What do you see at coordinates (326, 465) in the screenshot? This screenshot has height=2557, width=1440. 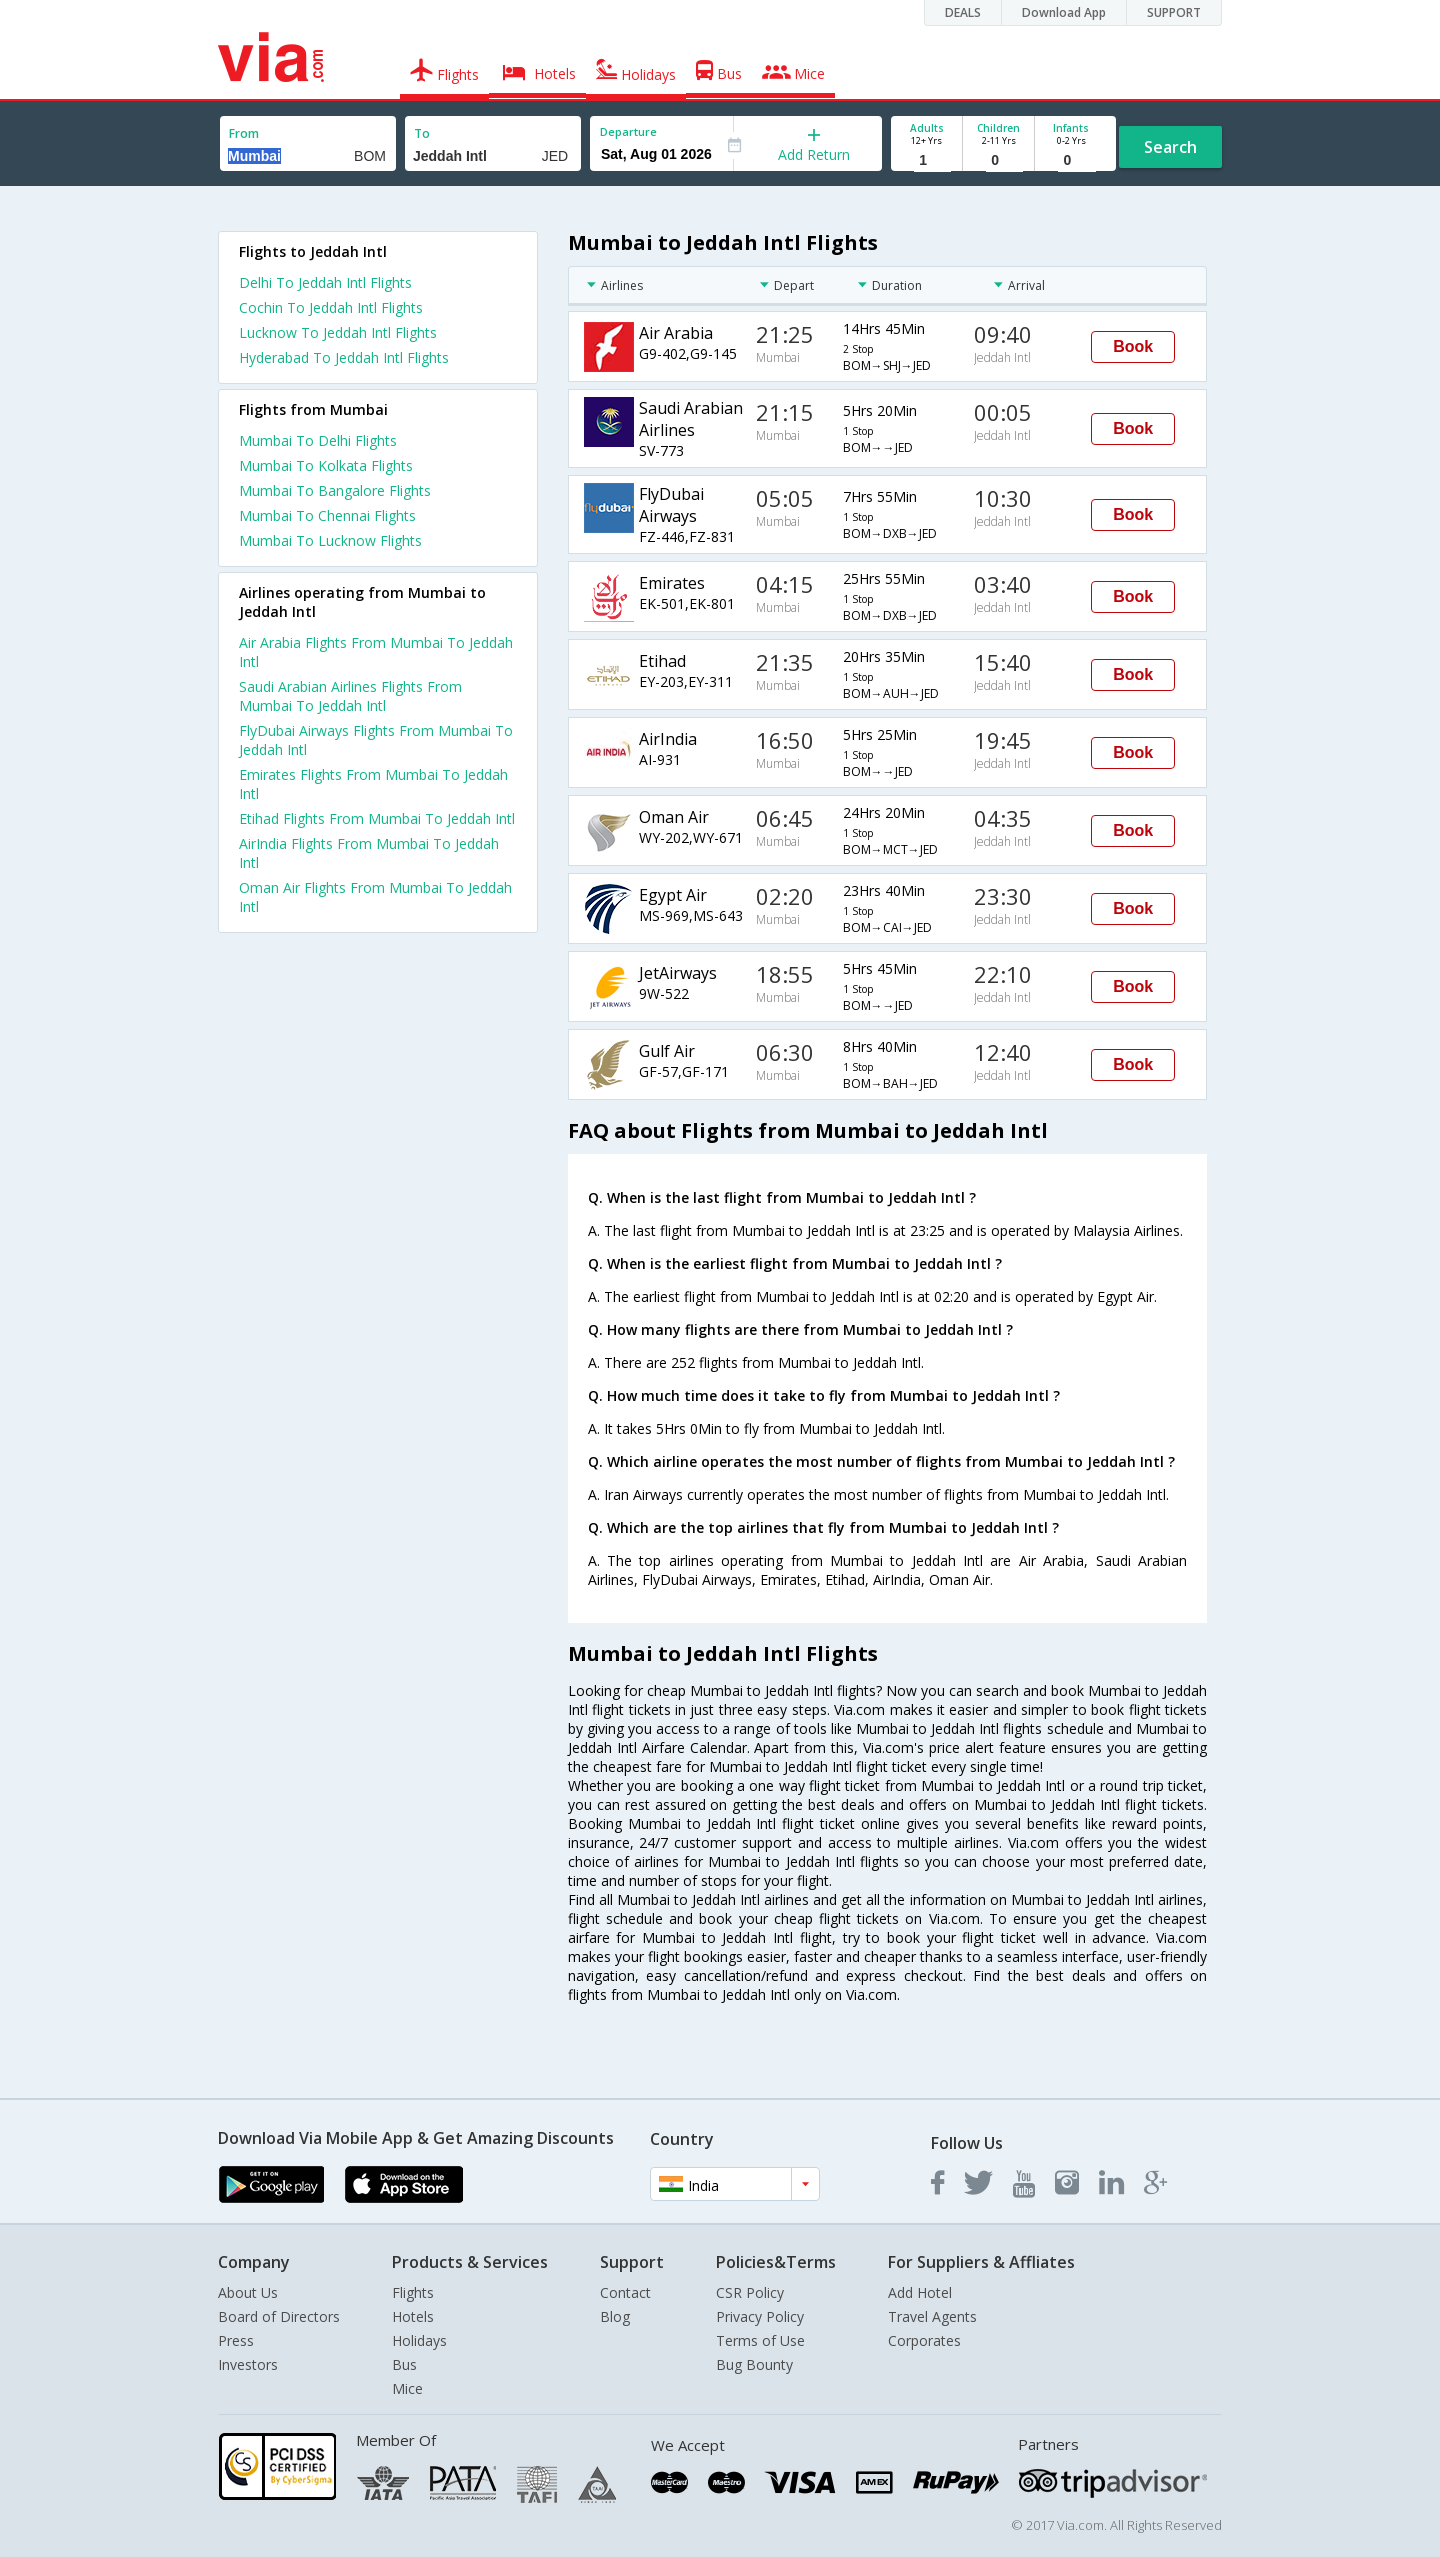 I see `Mumbai To Kolkata Flights` at bounding box center [326, 465].